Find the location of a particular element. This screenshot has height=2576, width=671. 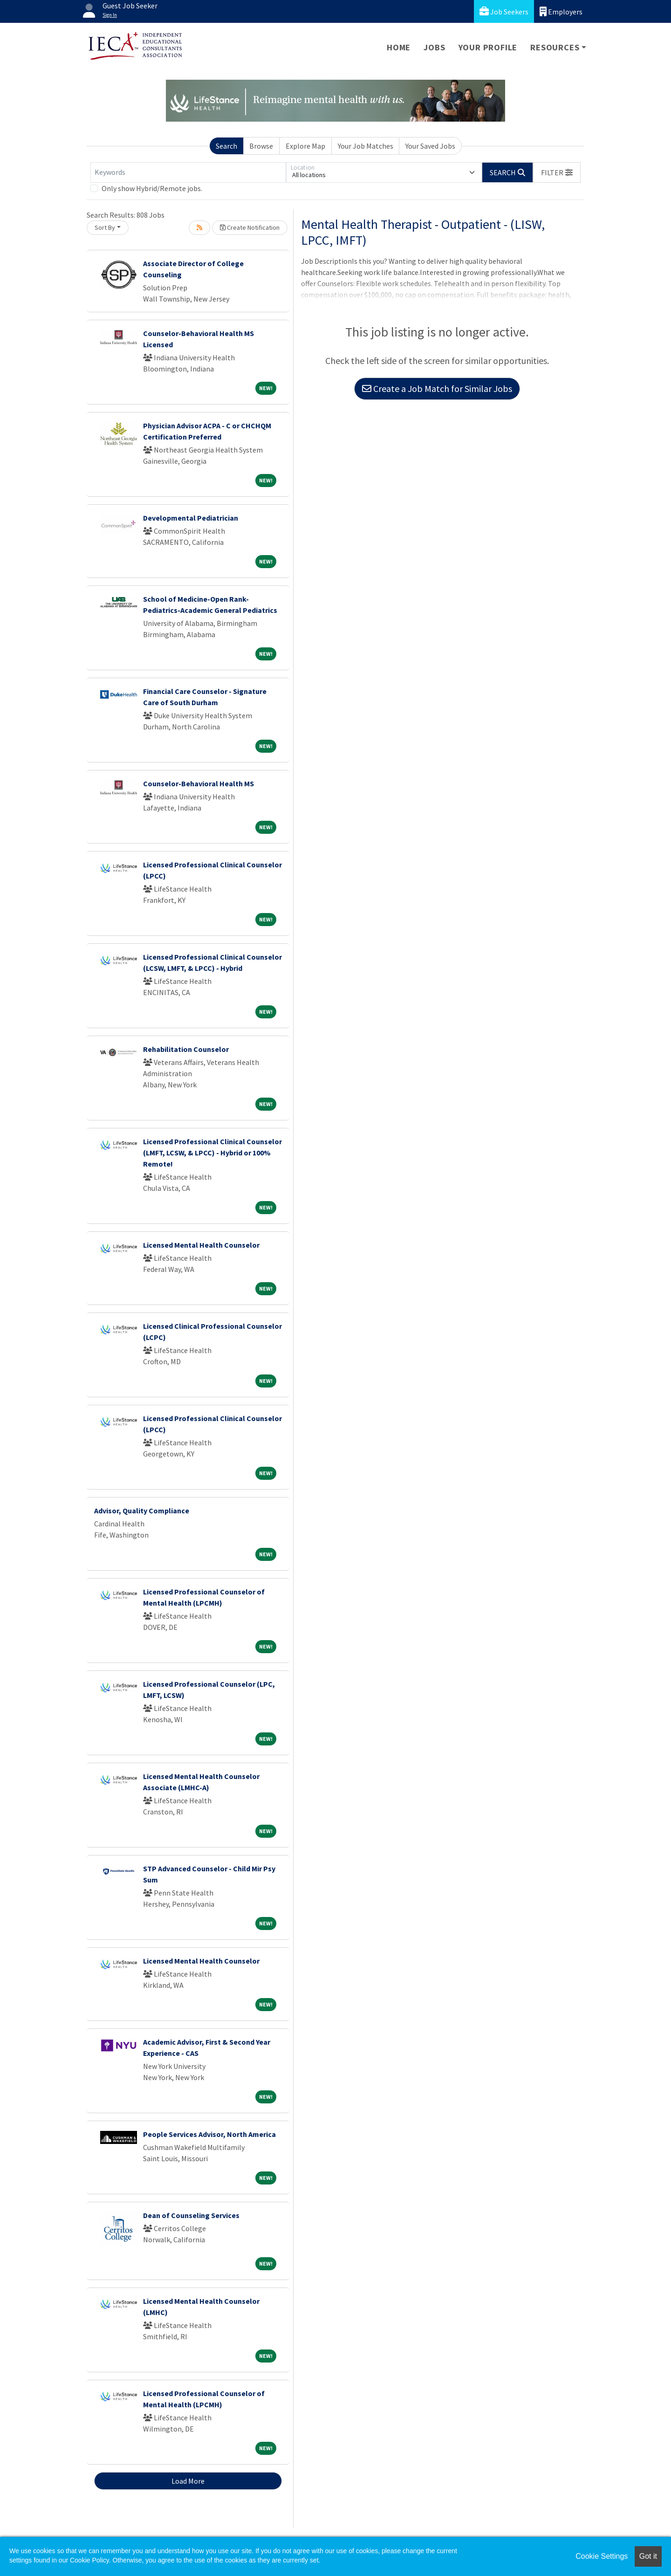

Cookie Settings is located at coordinates (601, 2556).